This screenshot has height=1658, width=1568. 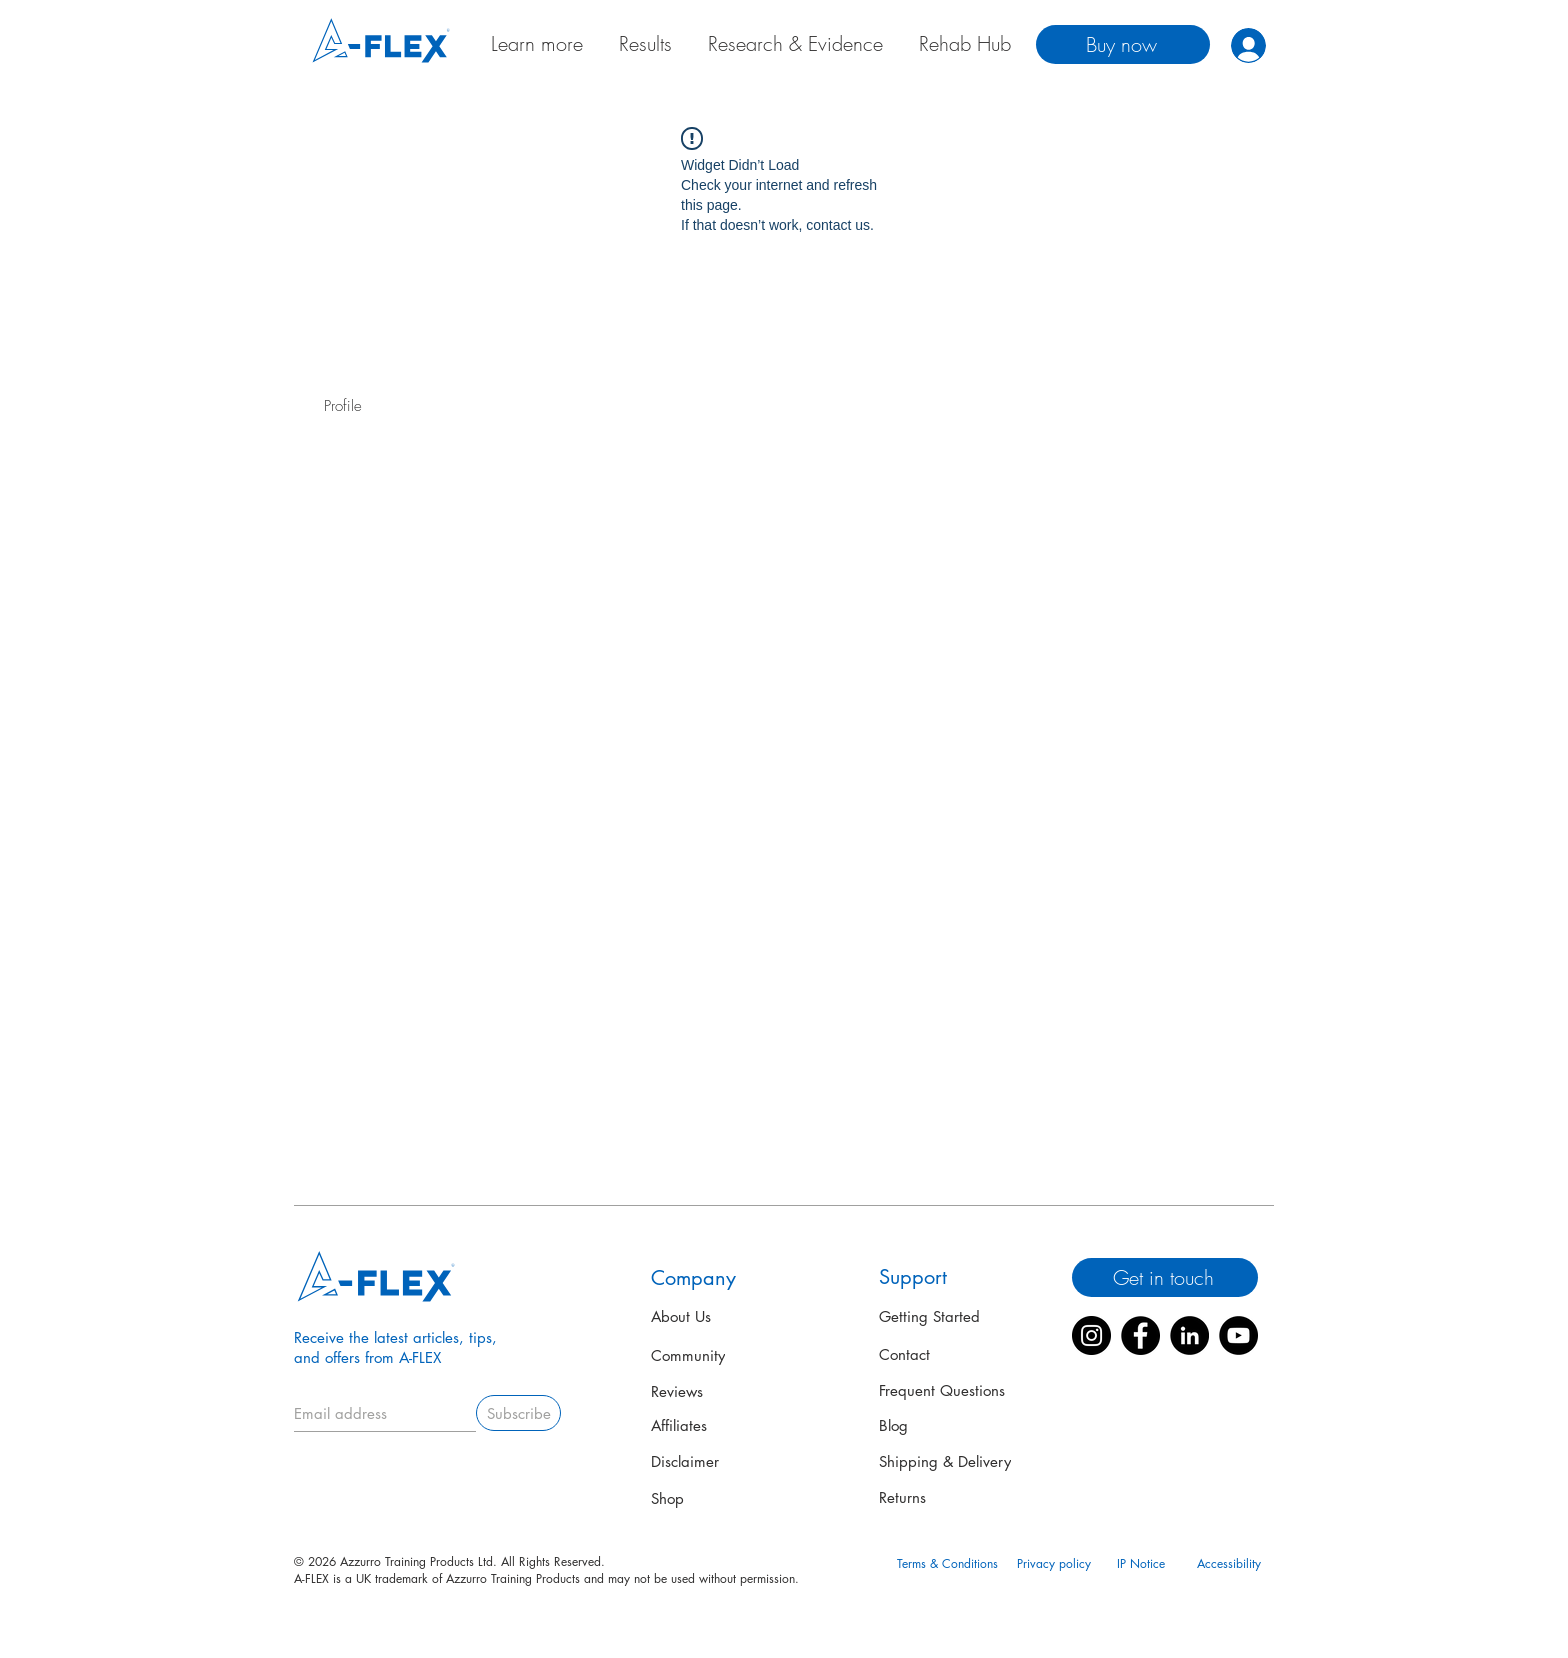 What do you see at coordinates (1189, 1335) in the screenshot?
I see `[LinkedIn]` at bounding box center [1189, 1335].